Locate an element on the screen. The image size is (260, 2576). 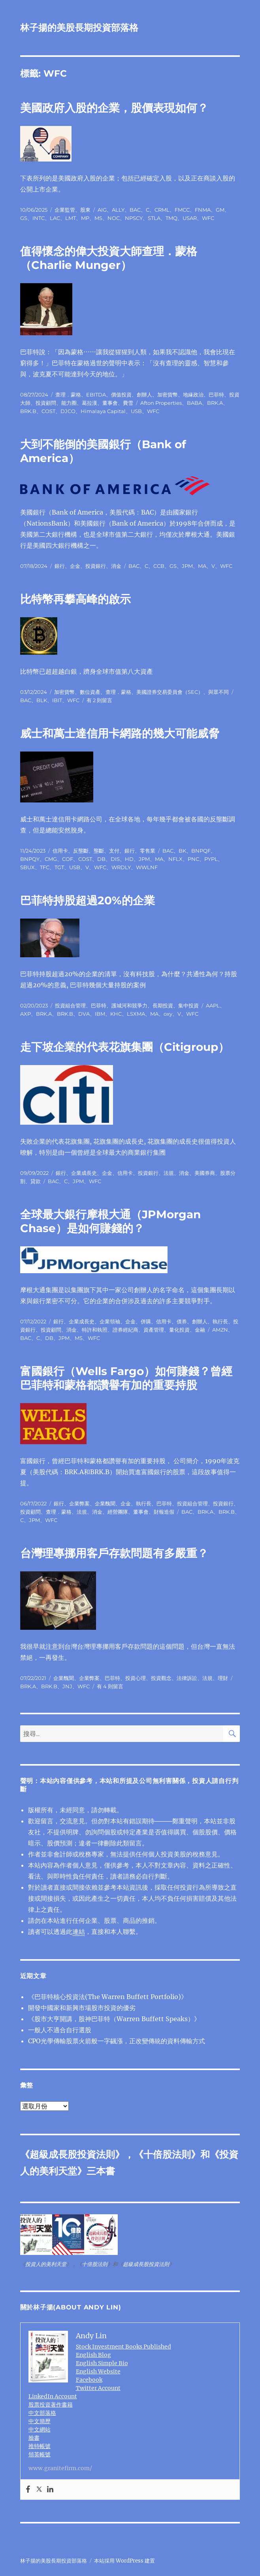
Twitter Account is located at coordinates (98, 2388).